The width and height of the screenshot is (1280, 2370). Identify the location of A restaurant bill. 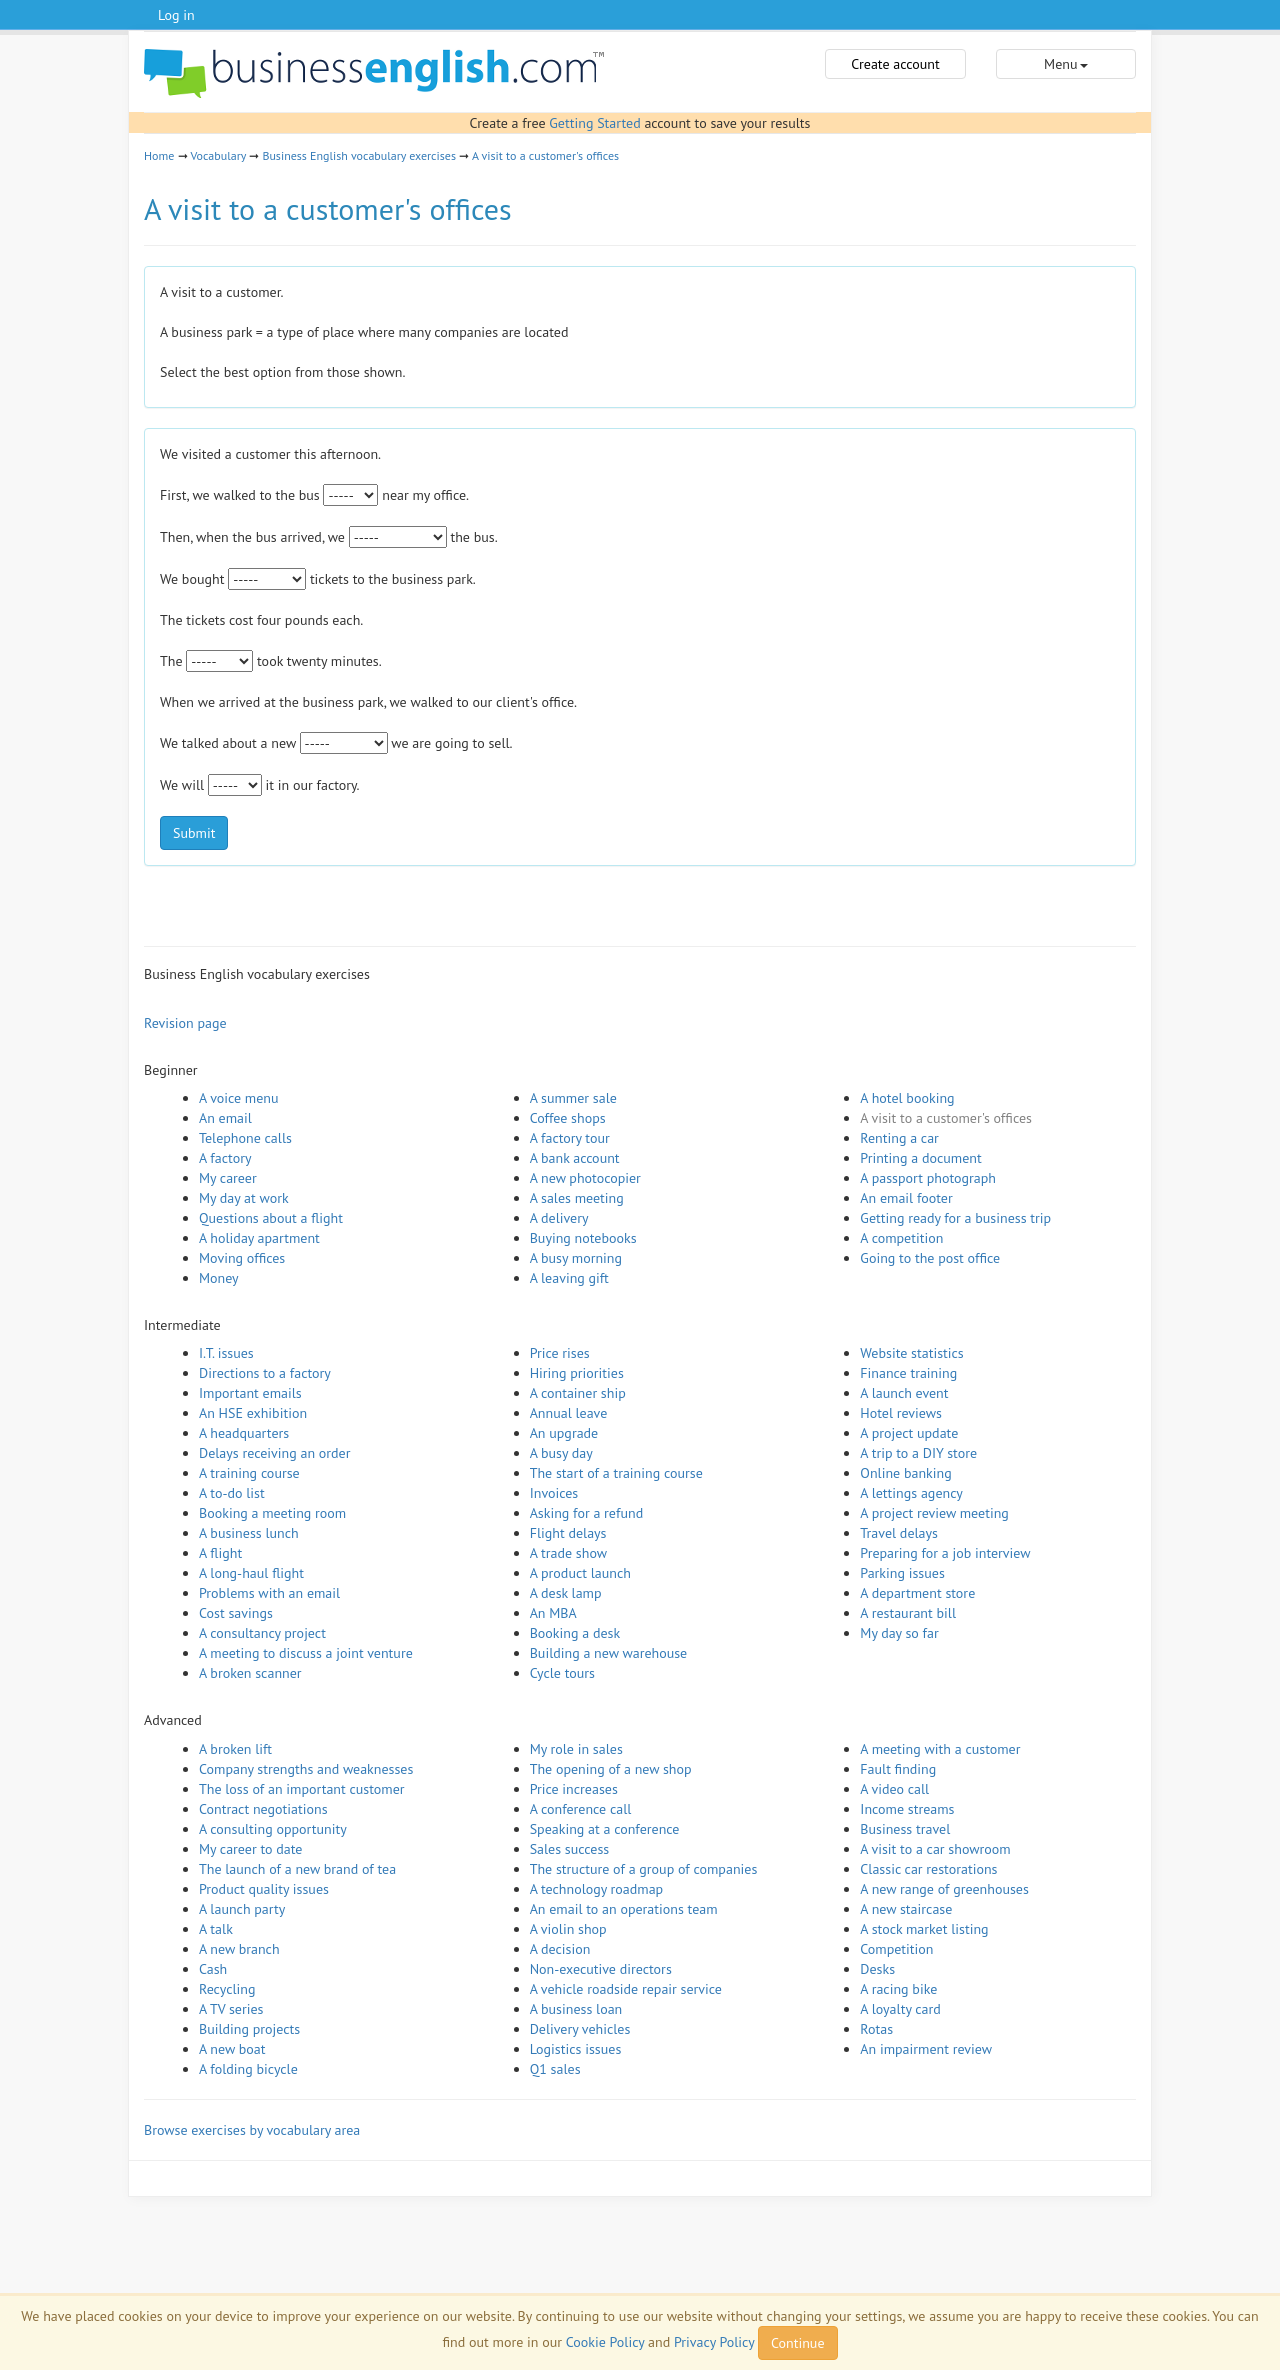
(908, 1613).